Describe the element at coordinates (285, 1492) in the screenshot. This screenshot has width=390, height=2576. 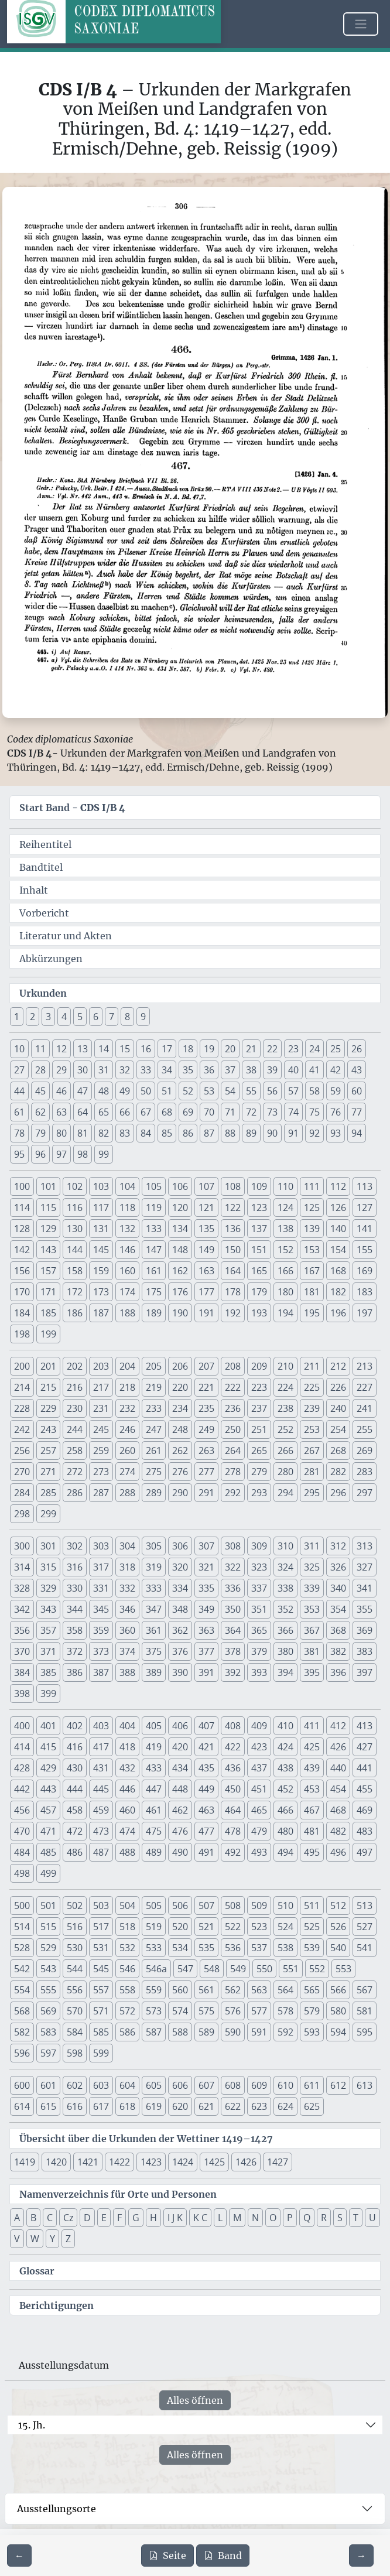
I see `294 [button]` at that location.